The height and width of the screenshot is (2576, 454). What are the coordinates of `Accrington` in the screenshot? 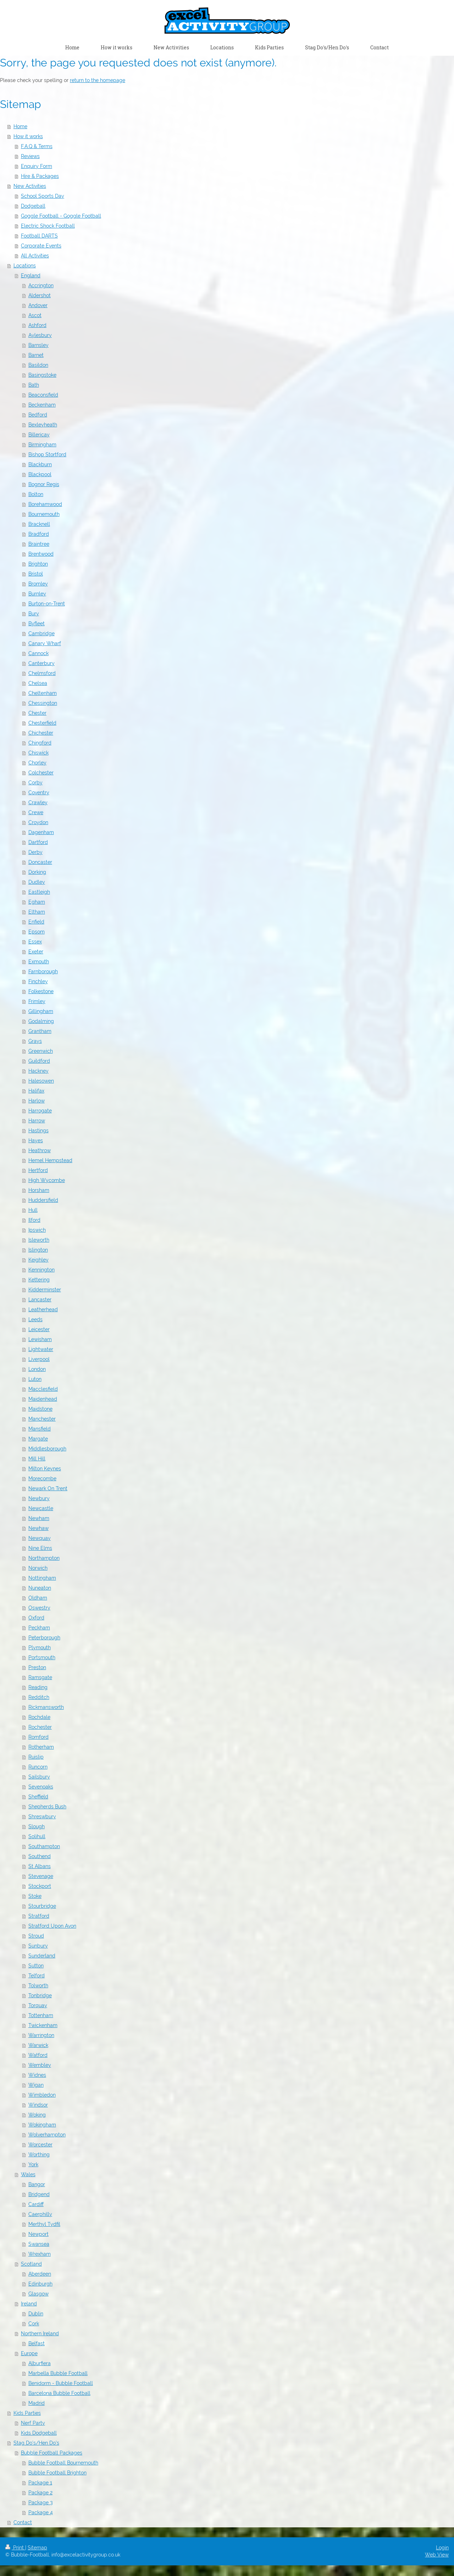 It's located at (41, 285).